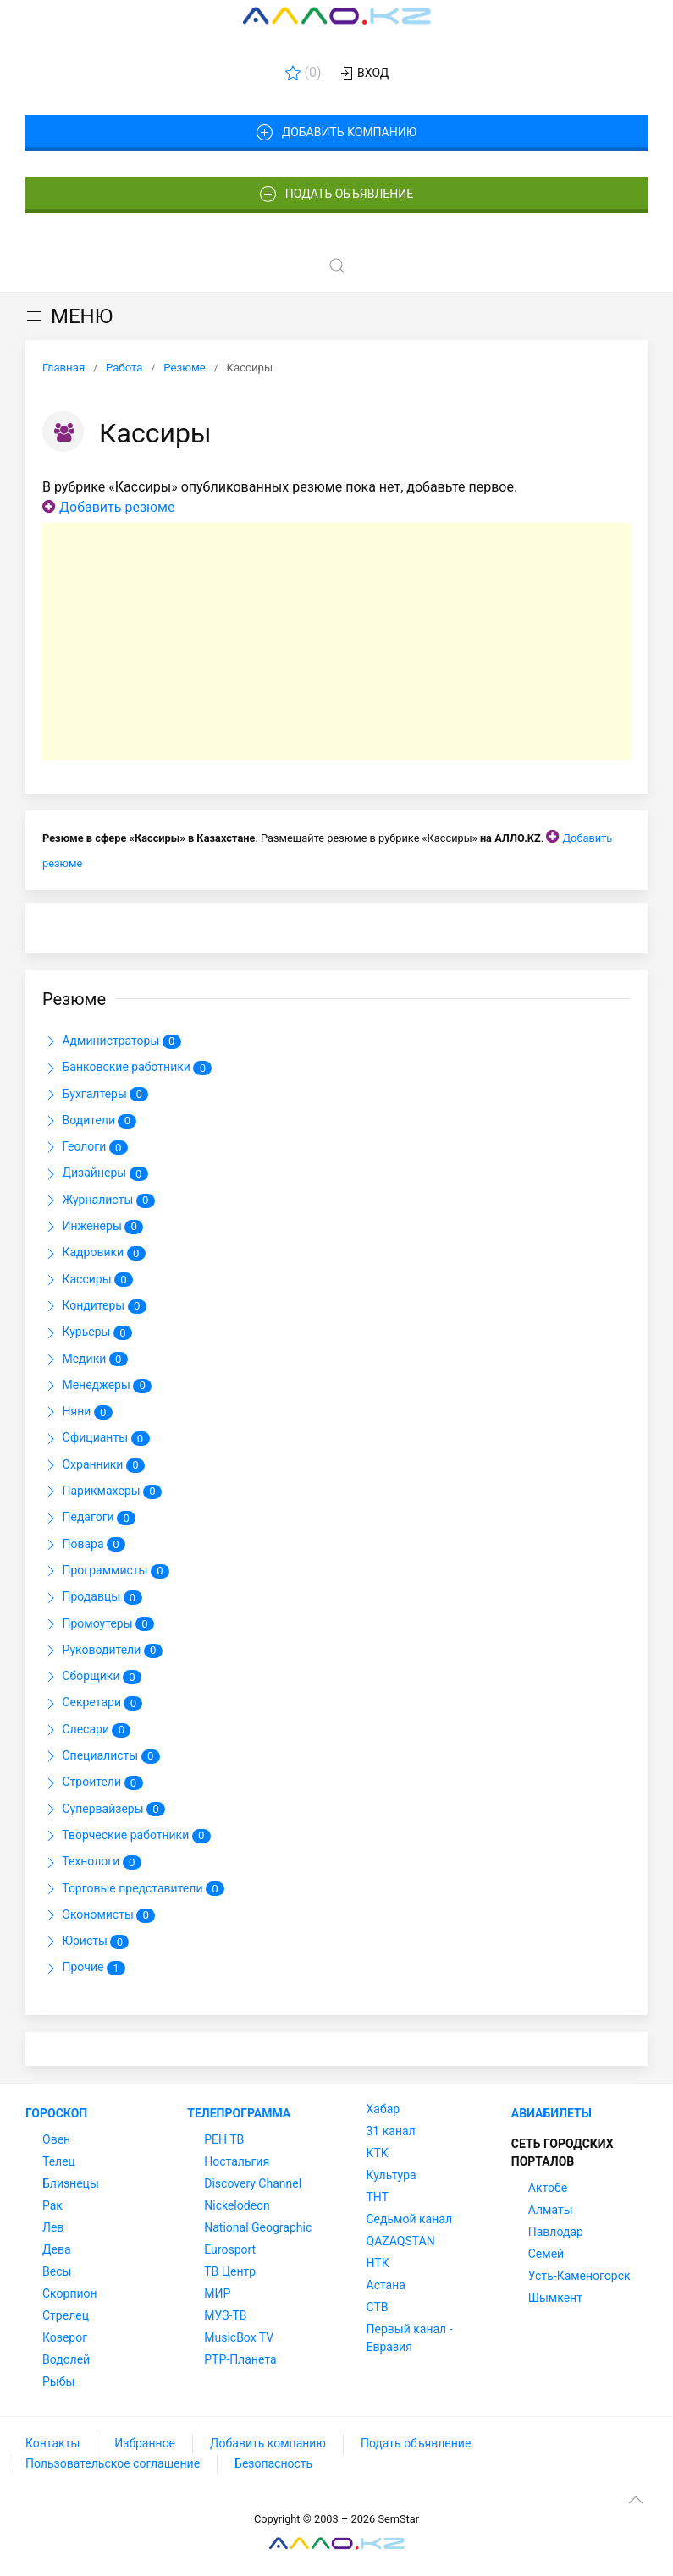 The image size is (673, 2576). I want to click on Технологи, so click(91, 1862).